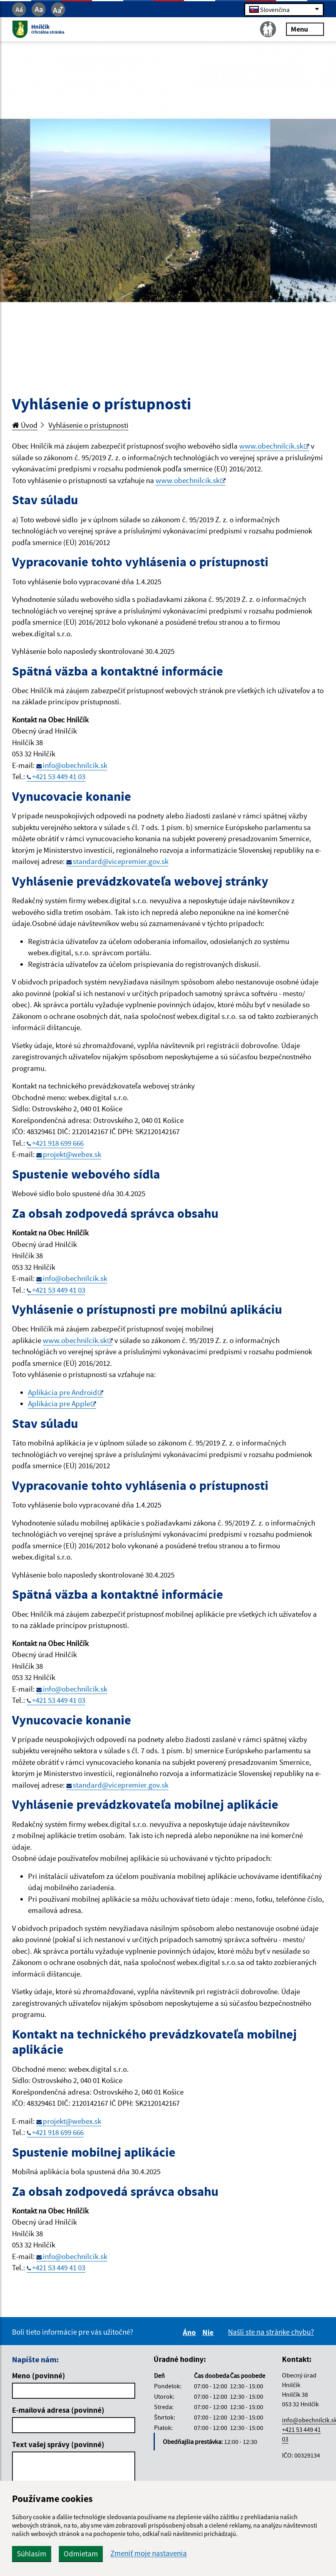  What do you see at coordinates (38, 2375) in the screenshot?
I see `Meno (povinné)` at bounding box center [38, 2375].